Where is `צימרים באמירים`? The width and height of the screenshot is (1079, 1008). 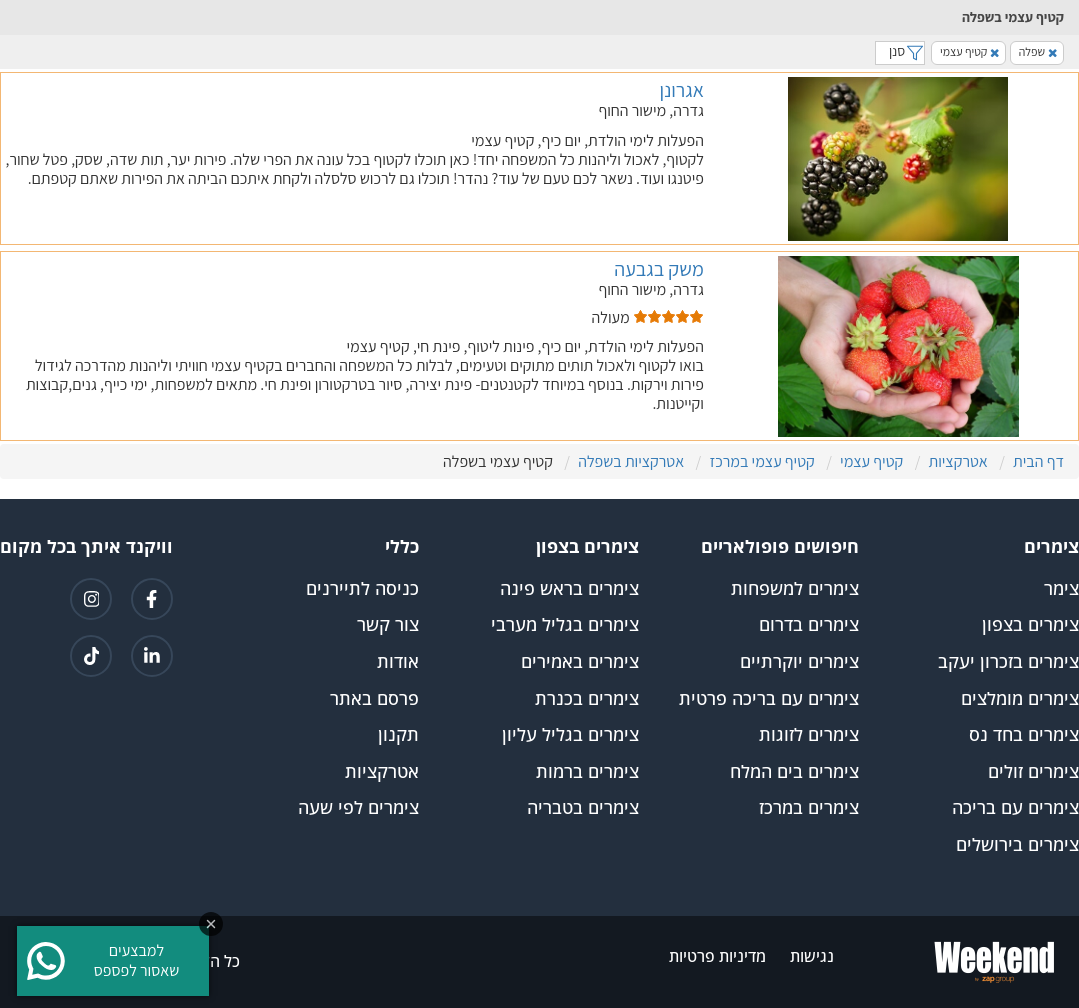
צימרים באמירים is located at coordinates (580, 662).